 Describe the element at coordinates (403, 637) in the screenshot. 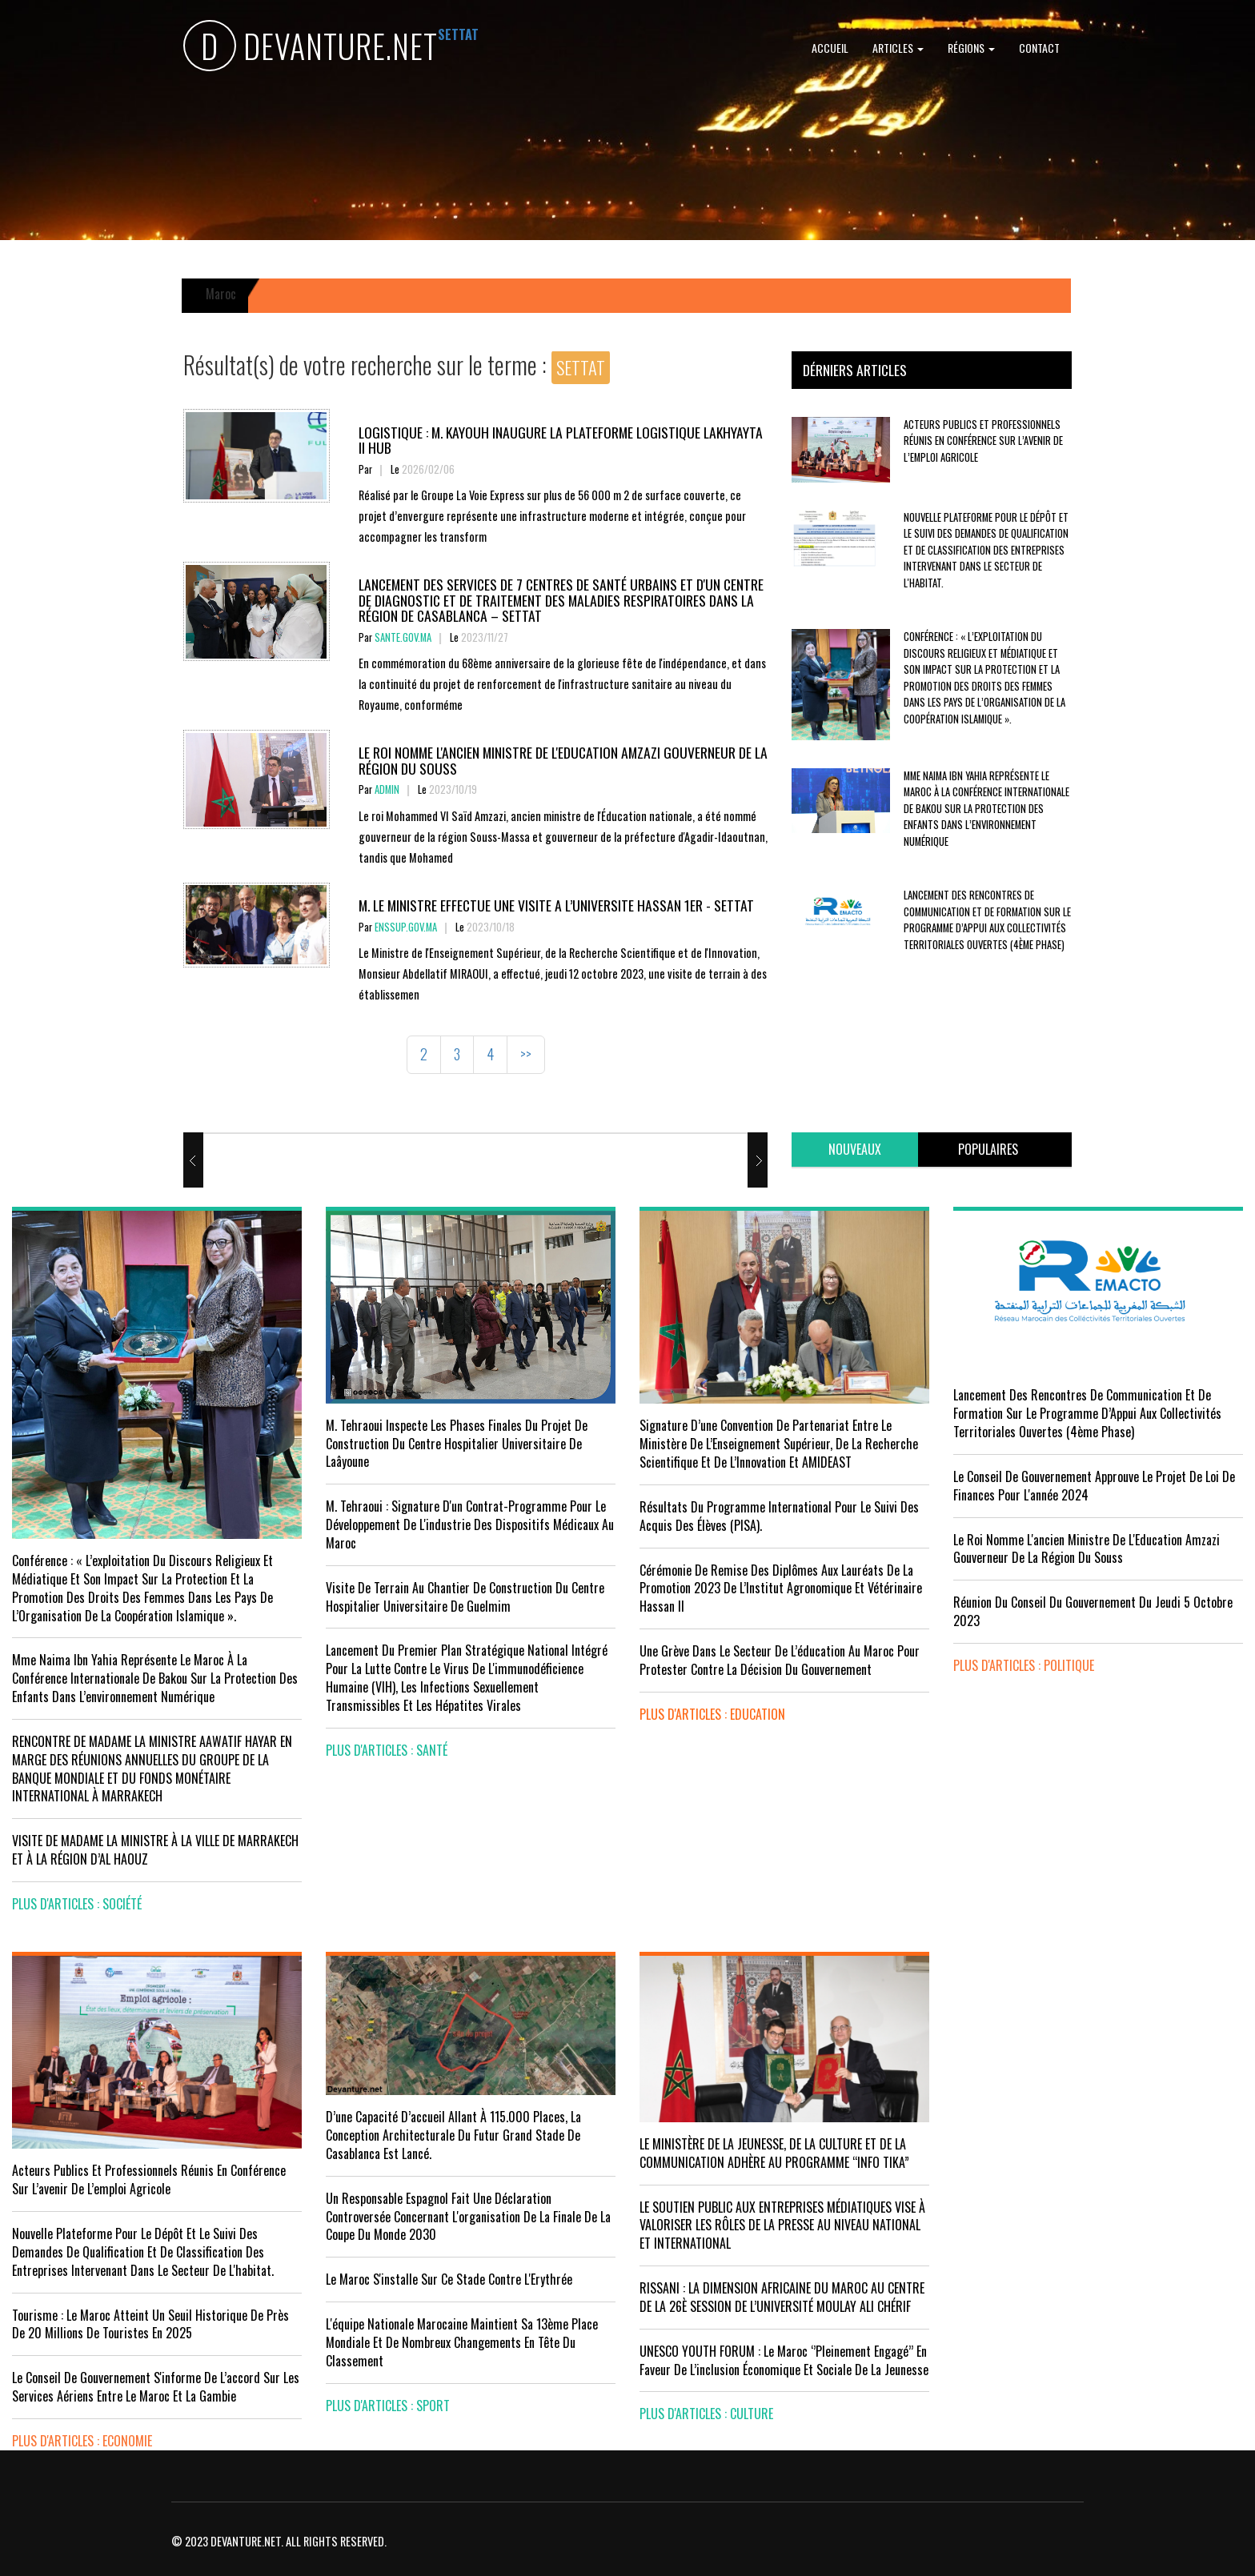

I see `sante.gov.ma` at that location.